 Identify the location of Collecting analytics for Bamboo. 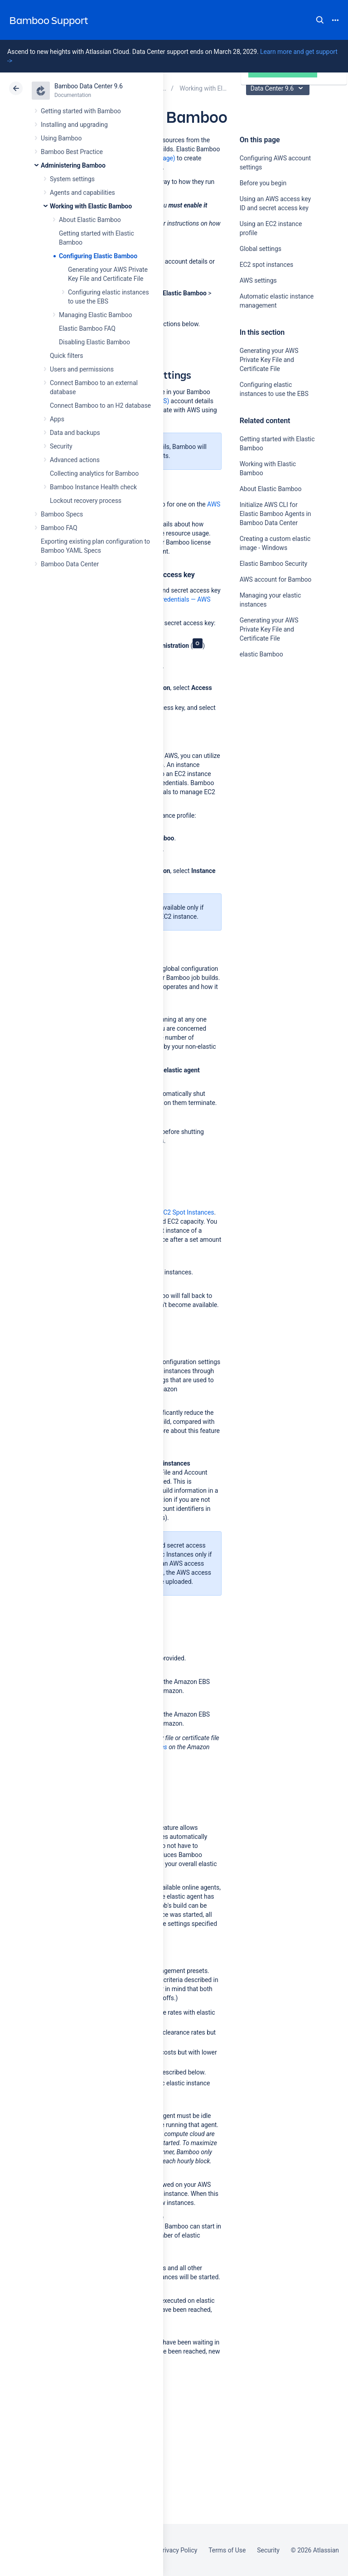
(94, 473).